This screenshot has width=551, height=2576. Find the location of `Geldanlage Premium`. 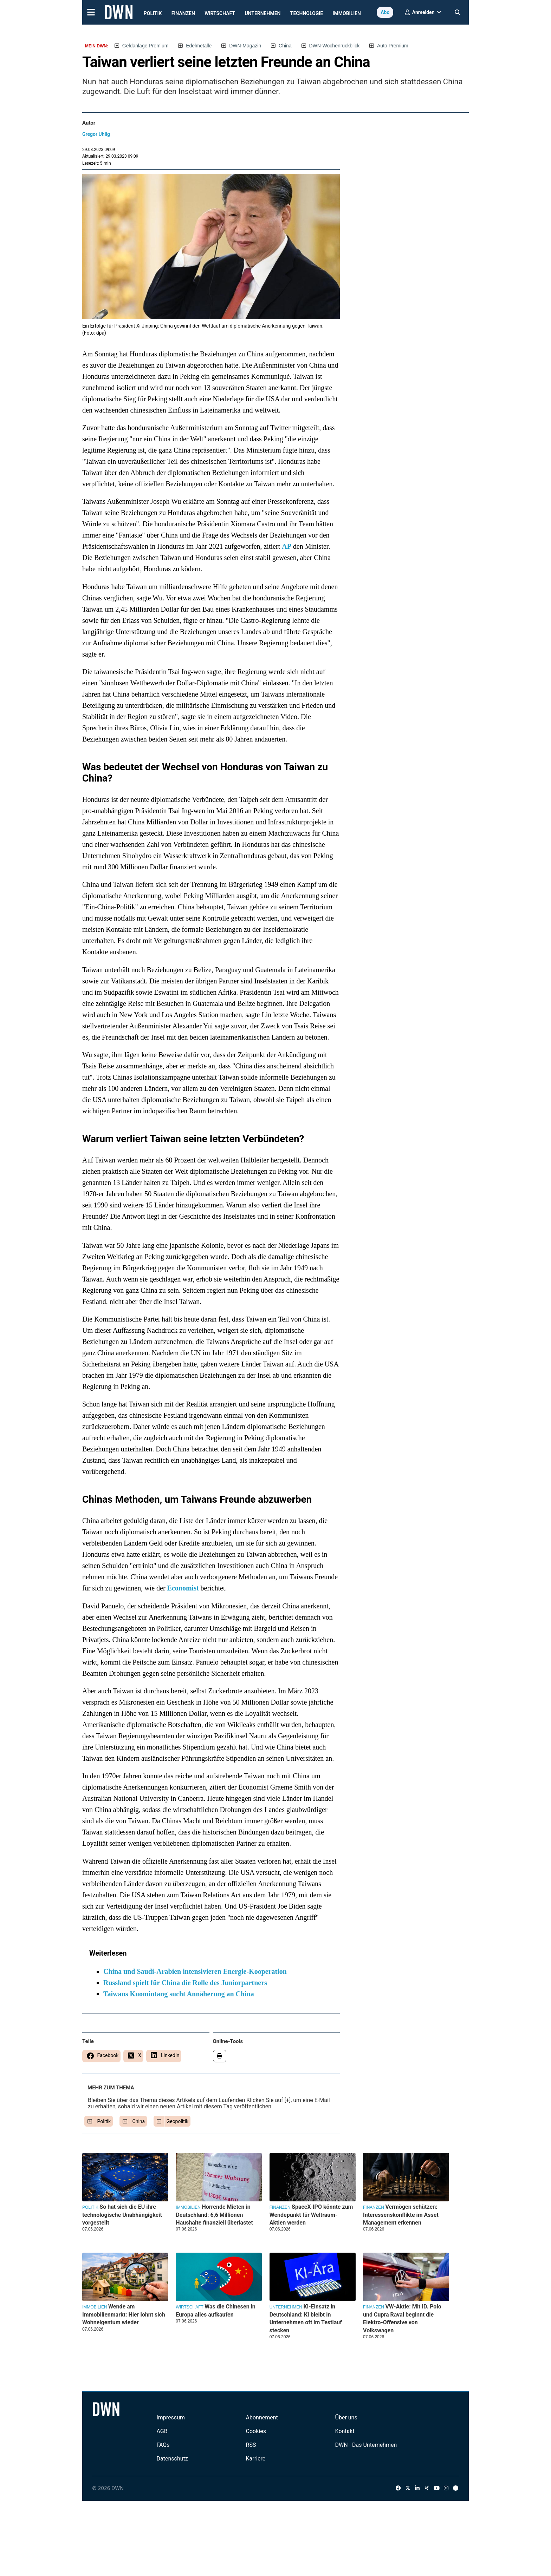

Geldanlage Premium is located at coordinates (145, 45).